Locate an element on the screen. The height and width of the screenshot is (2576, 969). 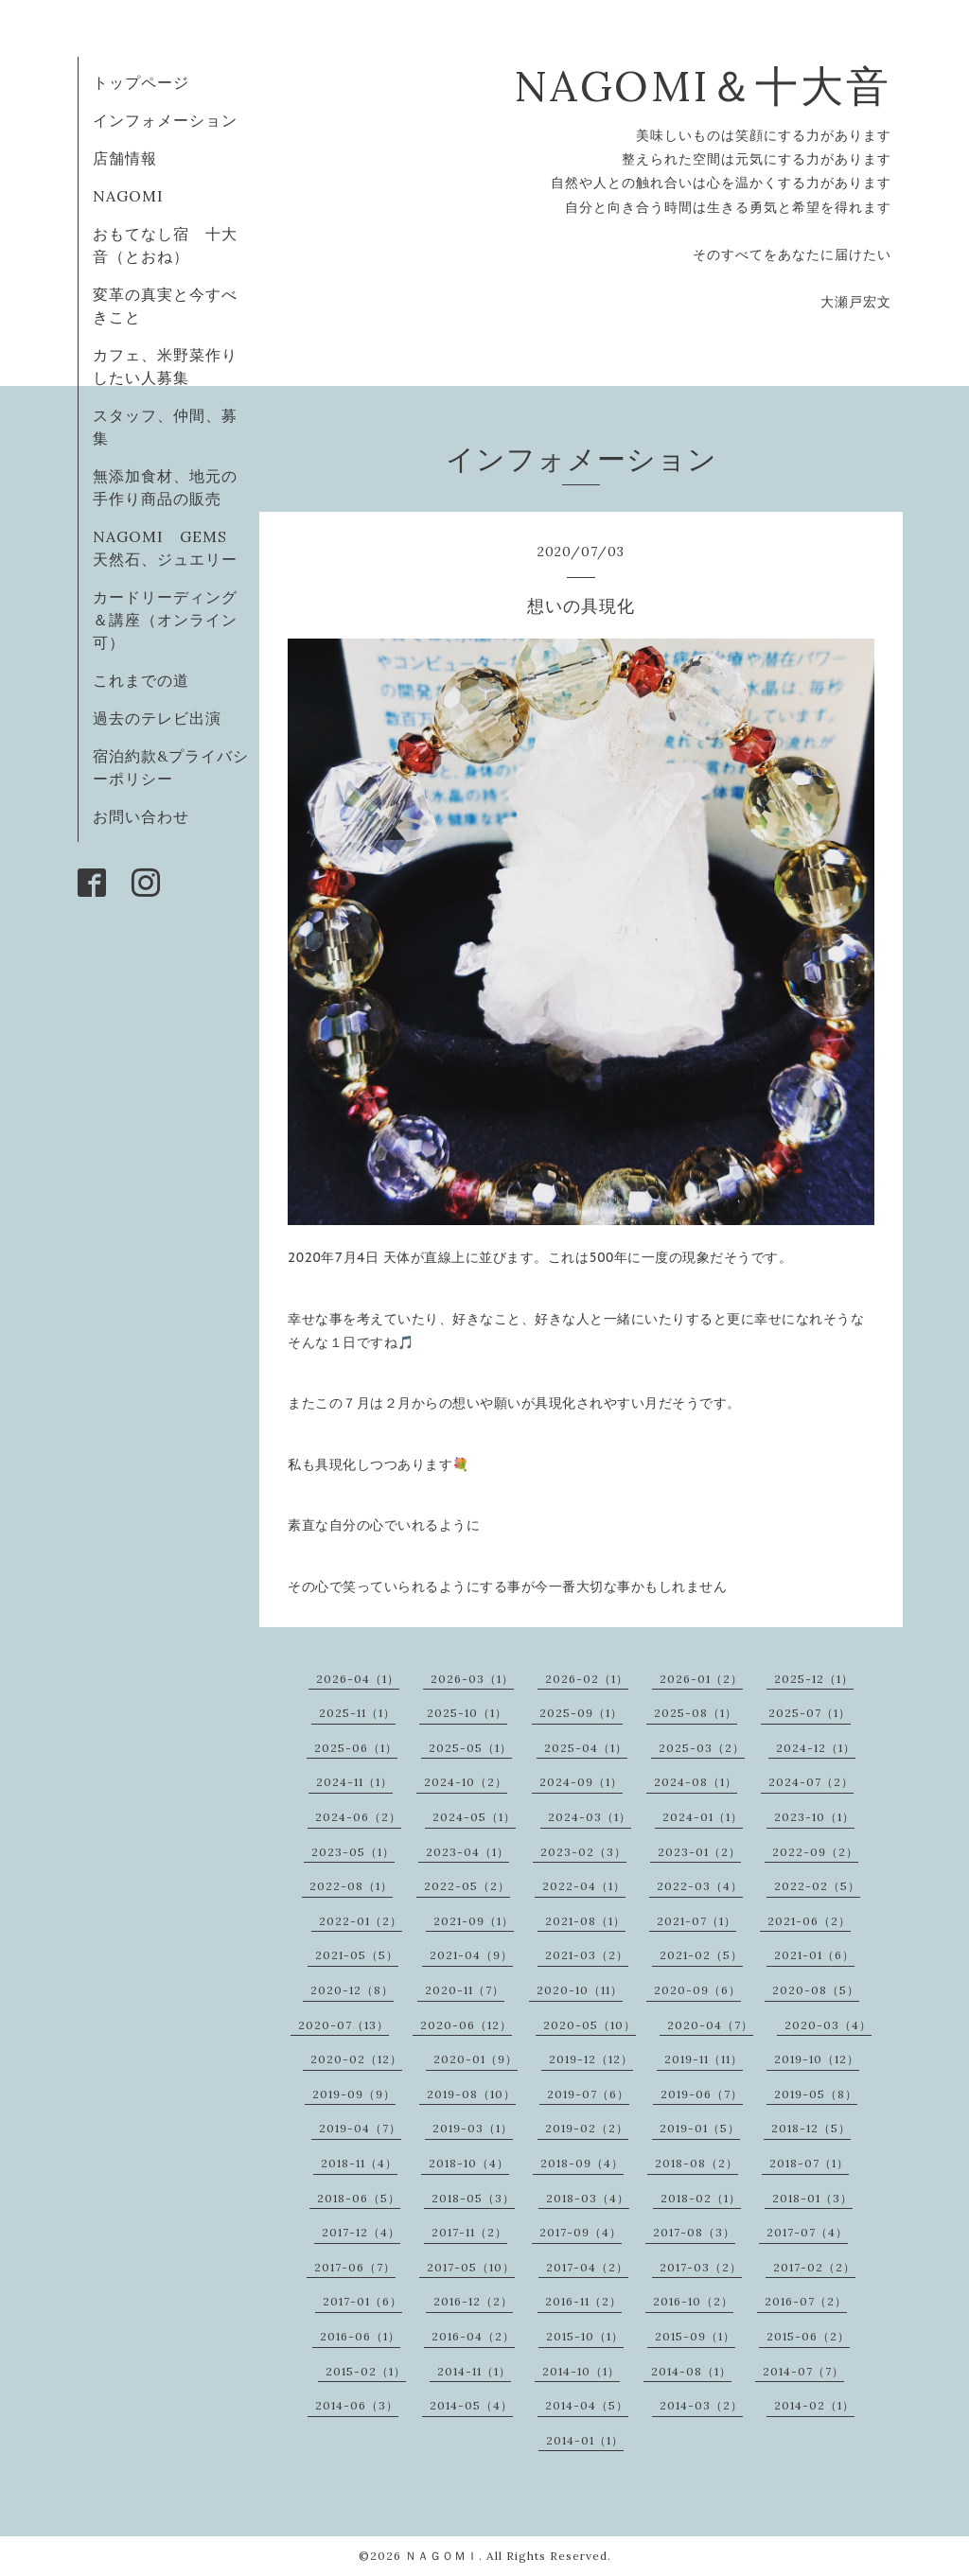
お問い合わせ is located at coordinates (141, 816).